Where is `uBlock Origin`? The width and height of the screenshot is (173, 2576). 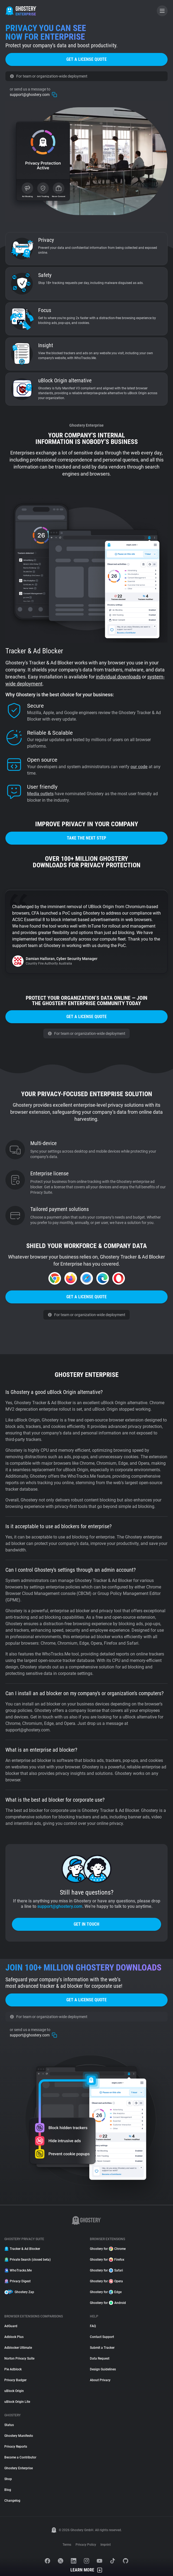 uBlock Origin is located at coordinates (14, 2391).